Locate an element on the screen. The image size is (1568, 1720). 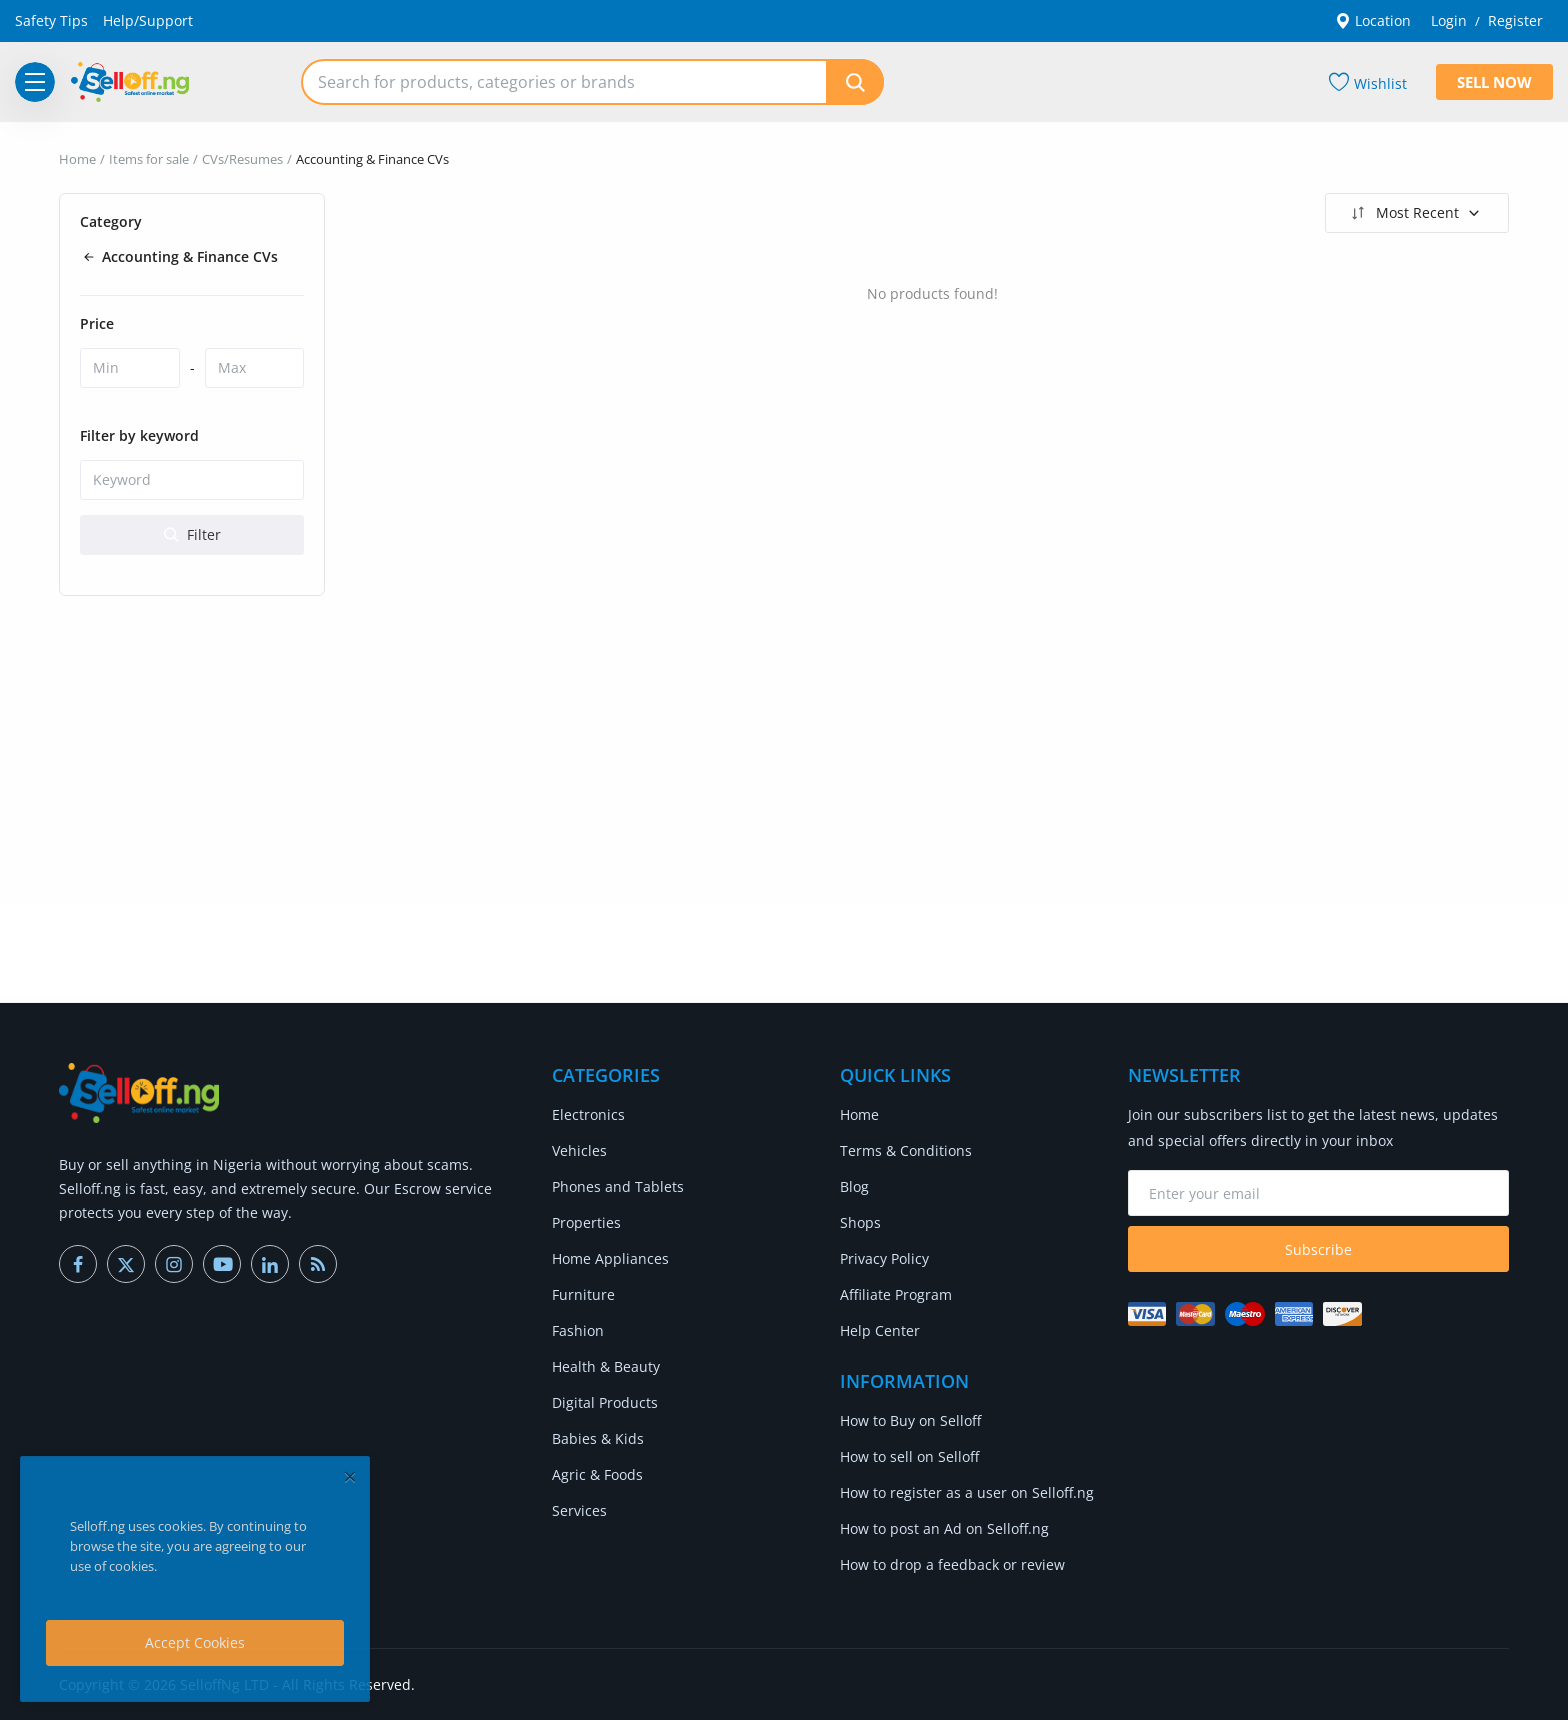
Terms & Conditions is located at coordinates (906, 1150).